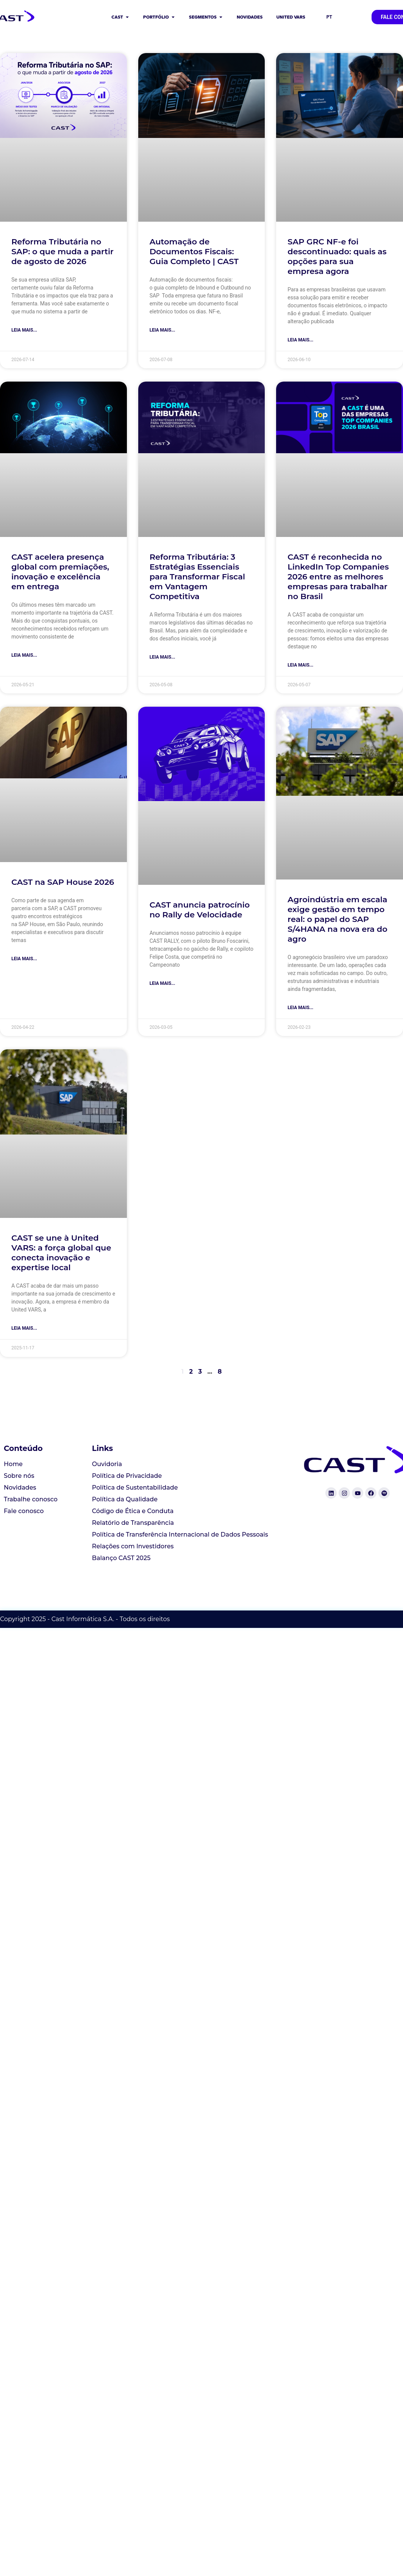 The height and width of the screenshot is (2576, 403). I want to click on Leia mais... [Read more about Automação de Documentos Fiscais: Guia Completo | CAST], so click(162, 330).